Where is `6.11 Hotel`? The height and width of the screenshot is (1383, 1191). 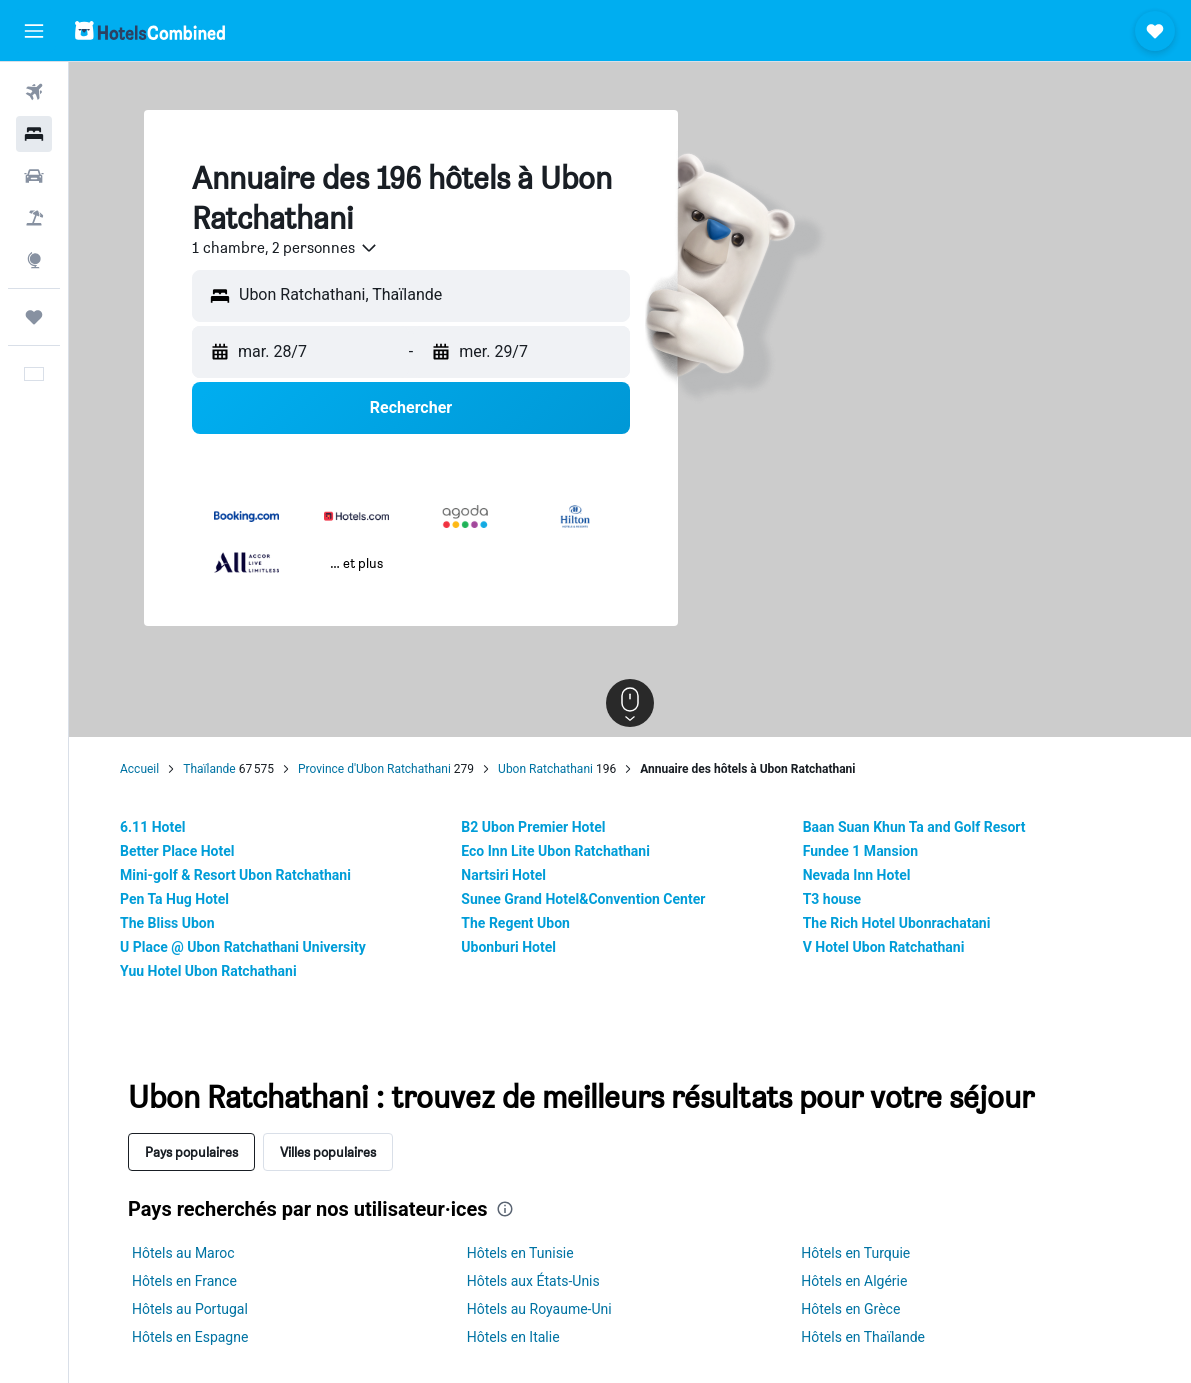 6.11 Hotel is located at coordinates (152, 827).